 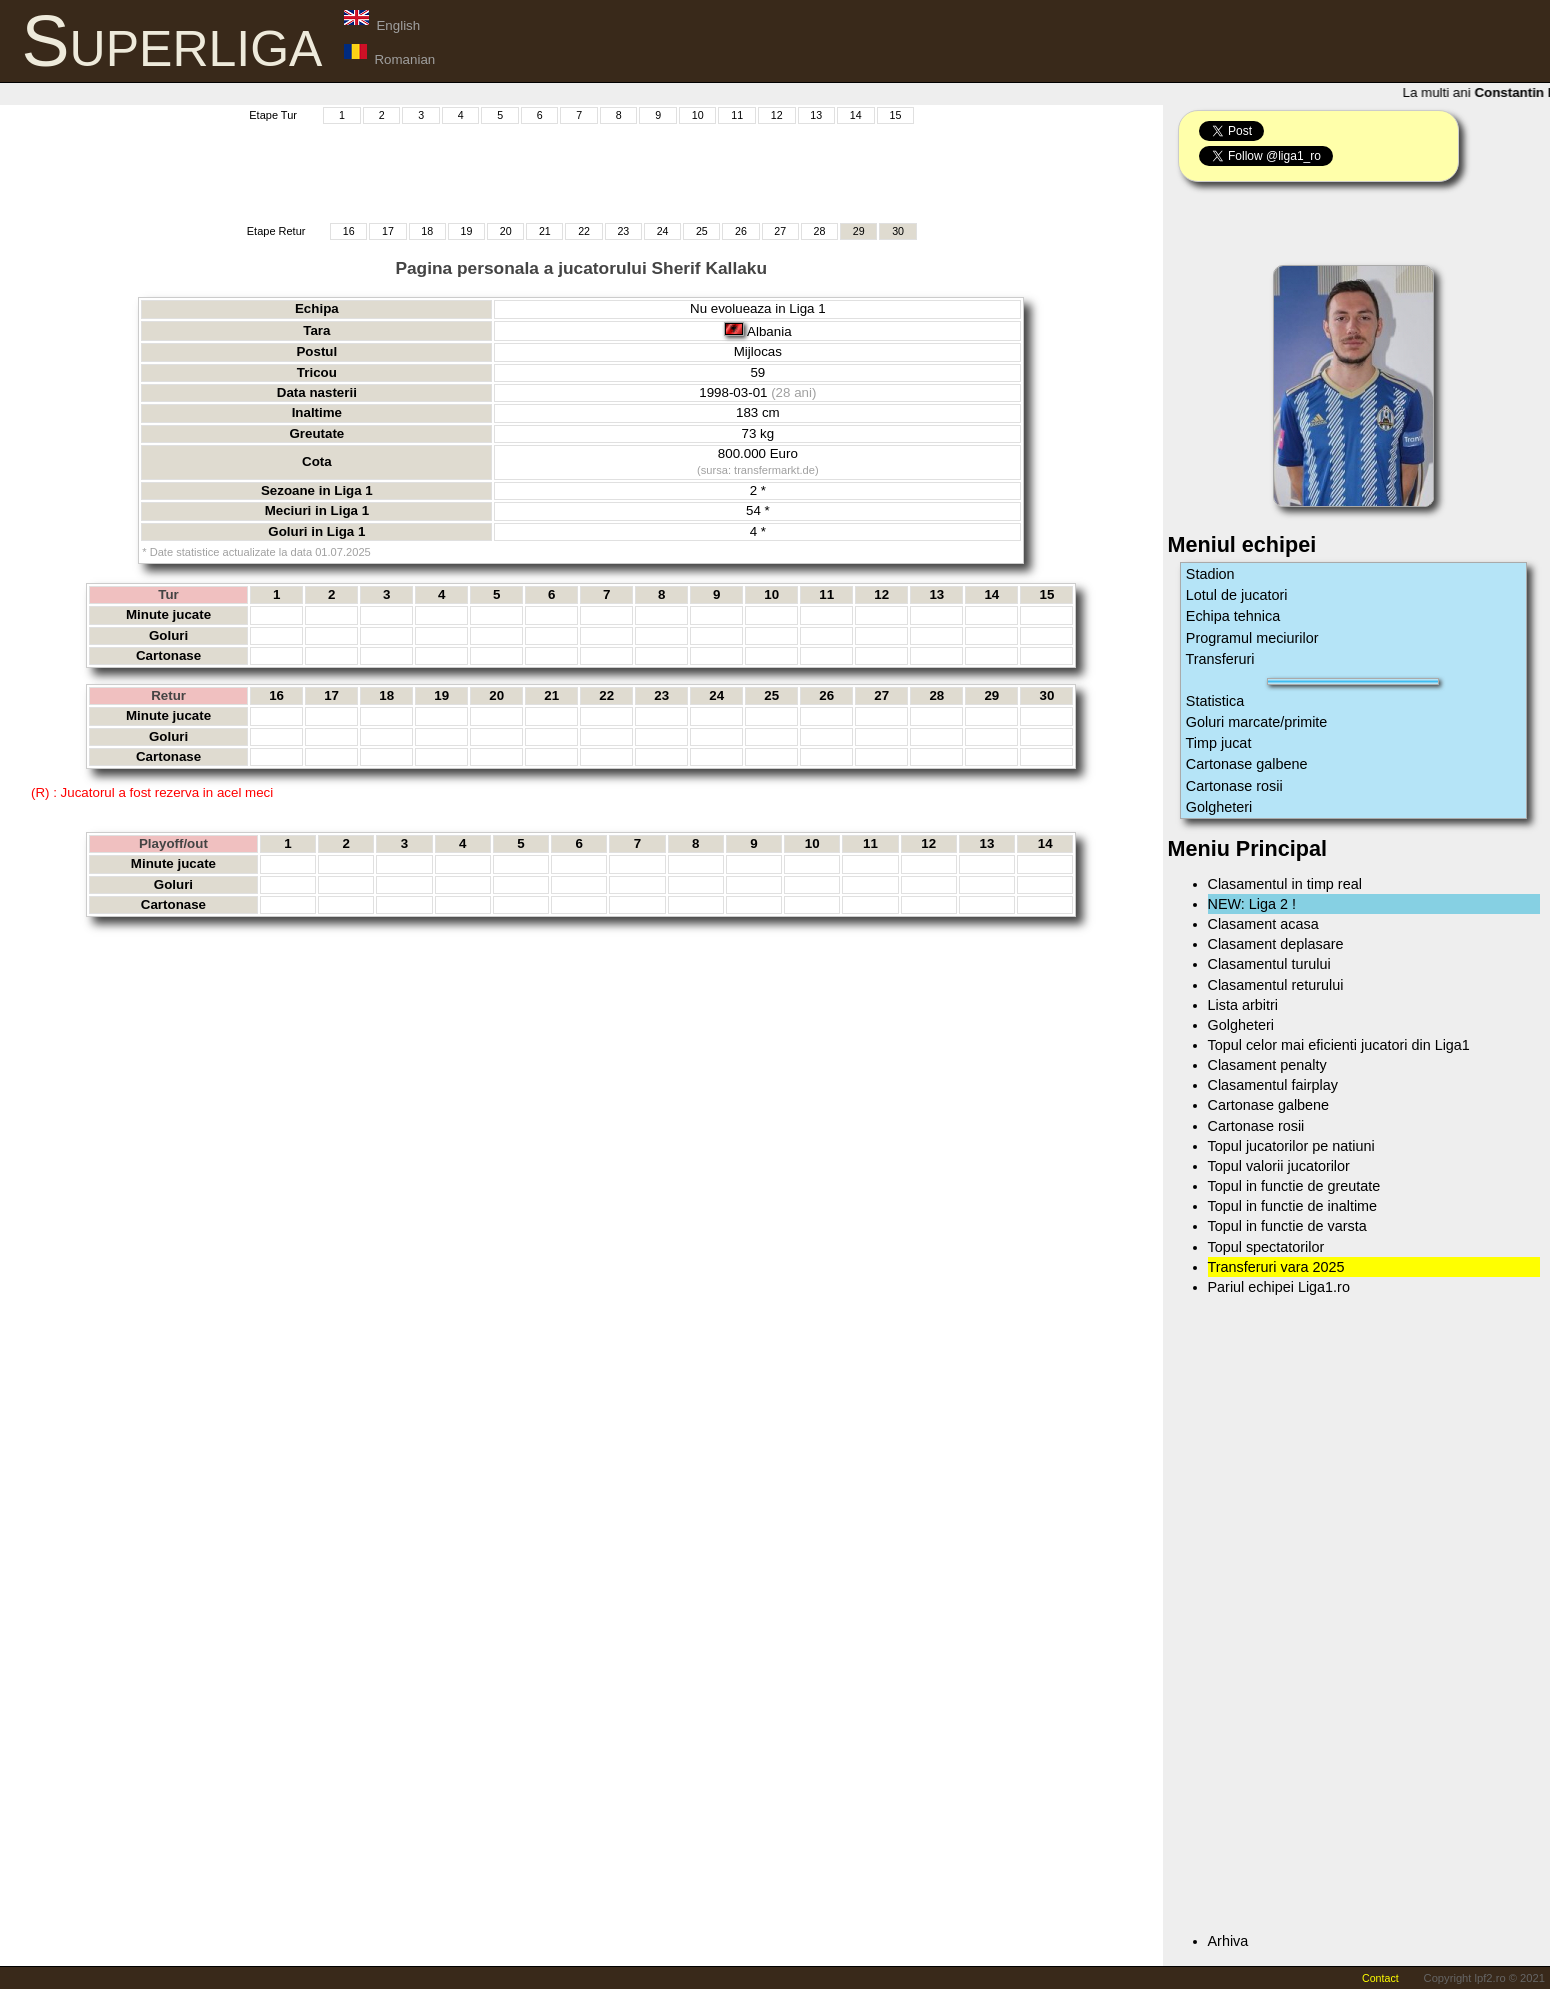 I want to click on Transferuri vara 2025, so click(x=1276, y=1267).